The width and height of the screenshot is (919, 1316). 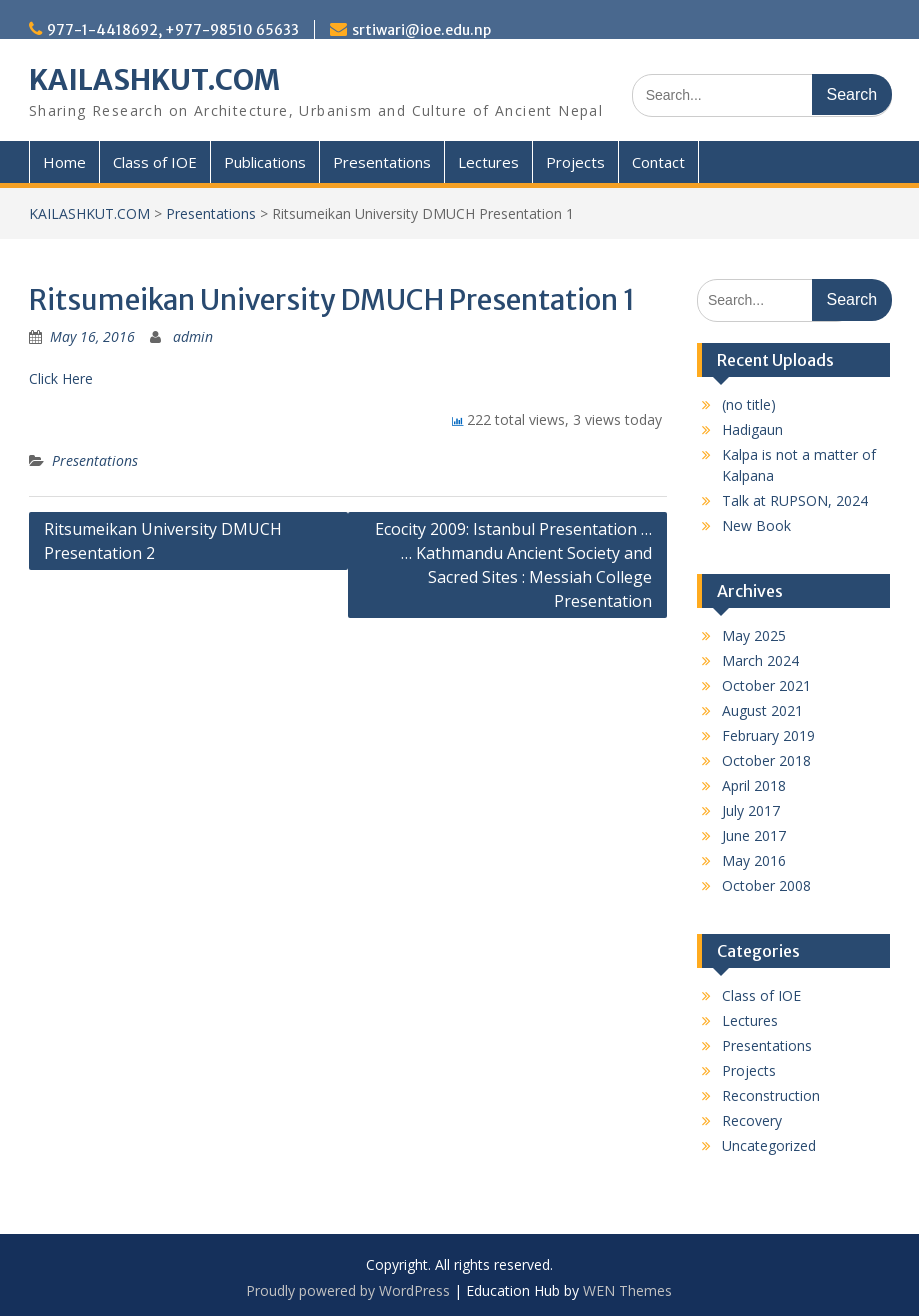 I want to click on February 2019, so click(x=768, y=735).